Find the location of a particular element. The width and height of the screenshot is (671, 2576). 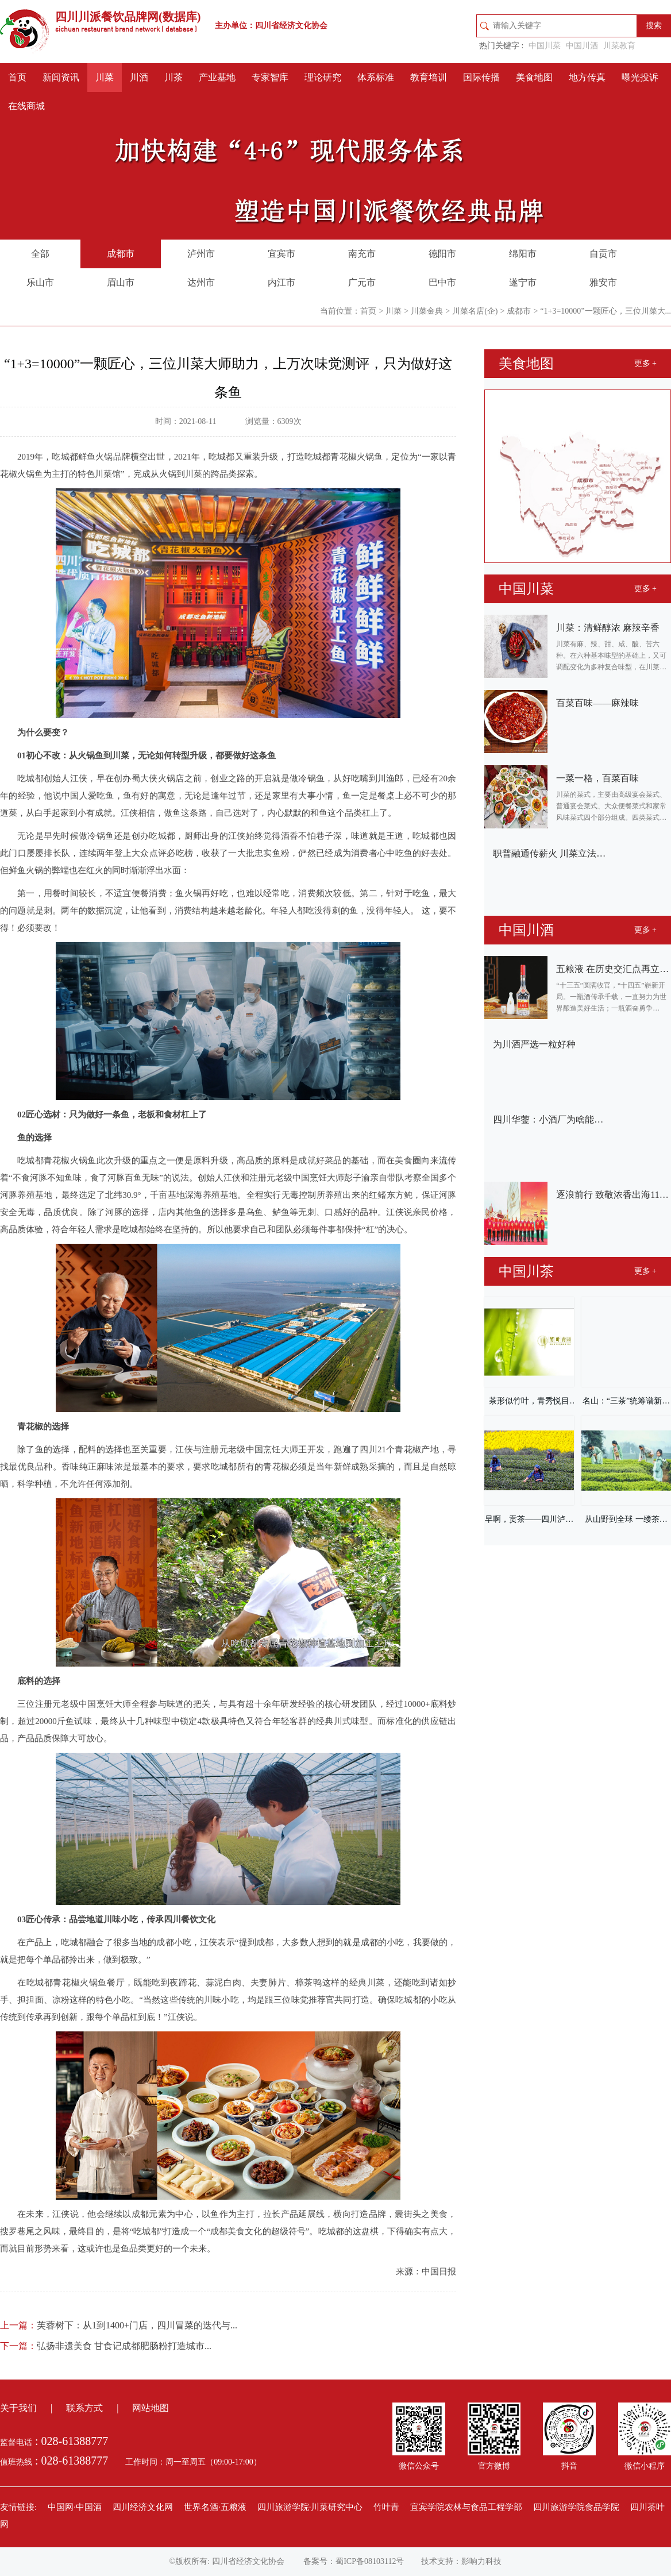

四川旅游学院·川菜研究中心 is located at coordinates (310, 2507).